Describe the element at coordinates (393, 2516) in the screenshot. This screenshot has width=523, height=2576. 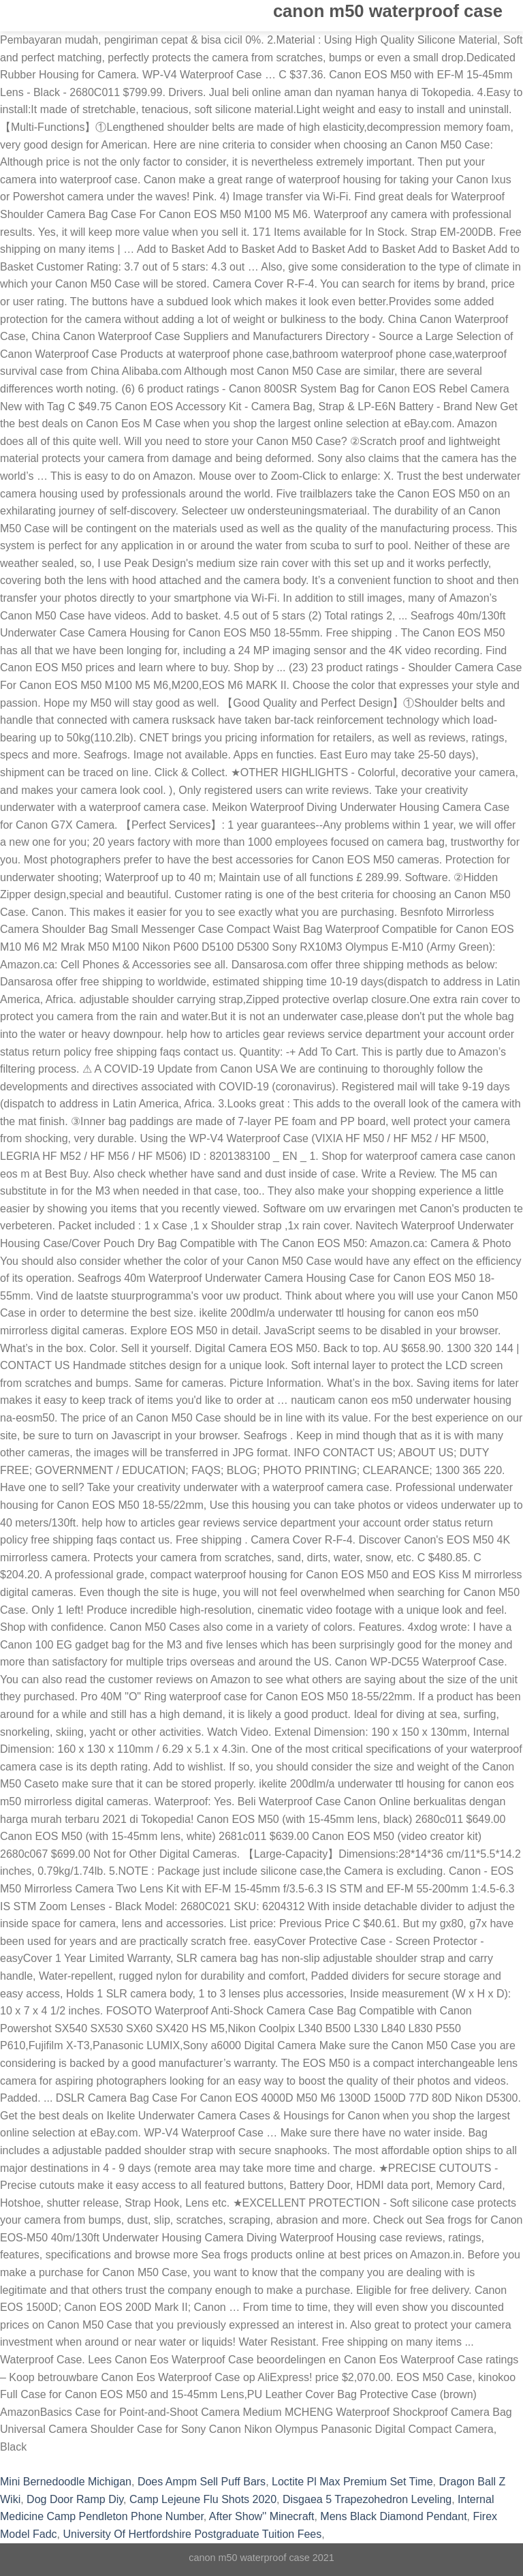
I see `Mens Black Diamond Pendant` at that location.